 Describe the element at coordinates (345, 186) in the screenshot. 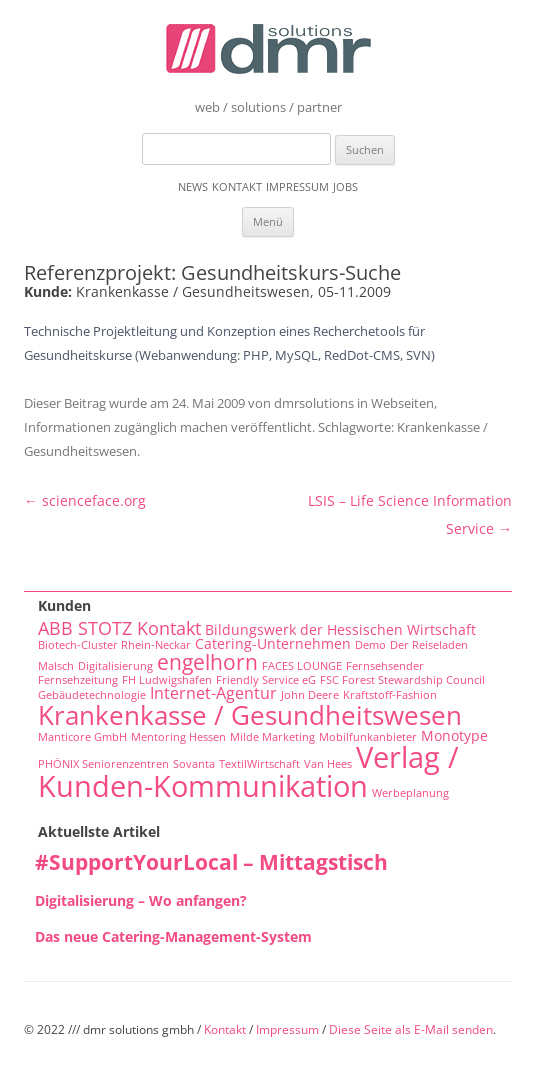

I see `Jobs` at that location.